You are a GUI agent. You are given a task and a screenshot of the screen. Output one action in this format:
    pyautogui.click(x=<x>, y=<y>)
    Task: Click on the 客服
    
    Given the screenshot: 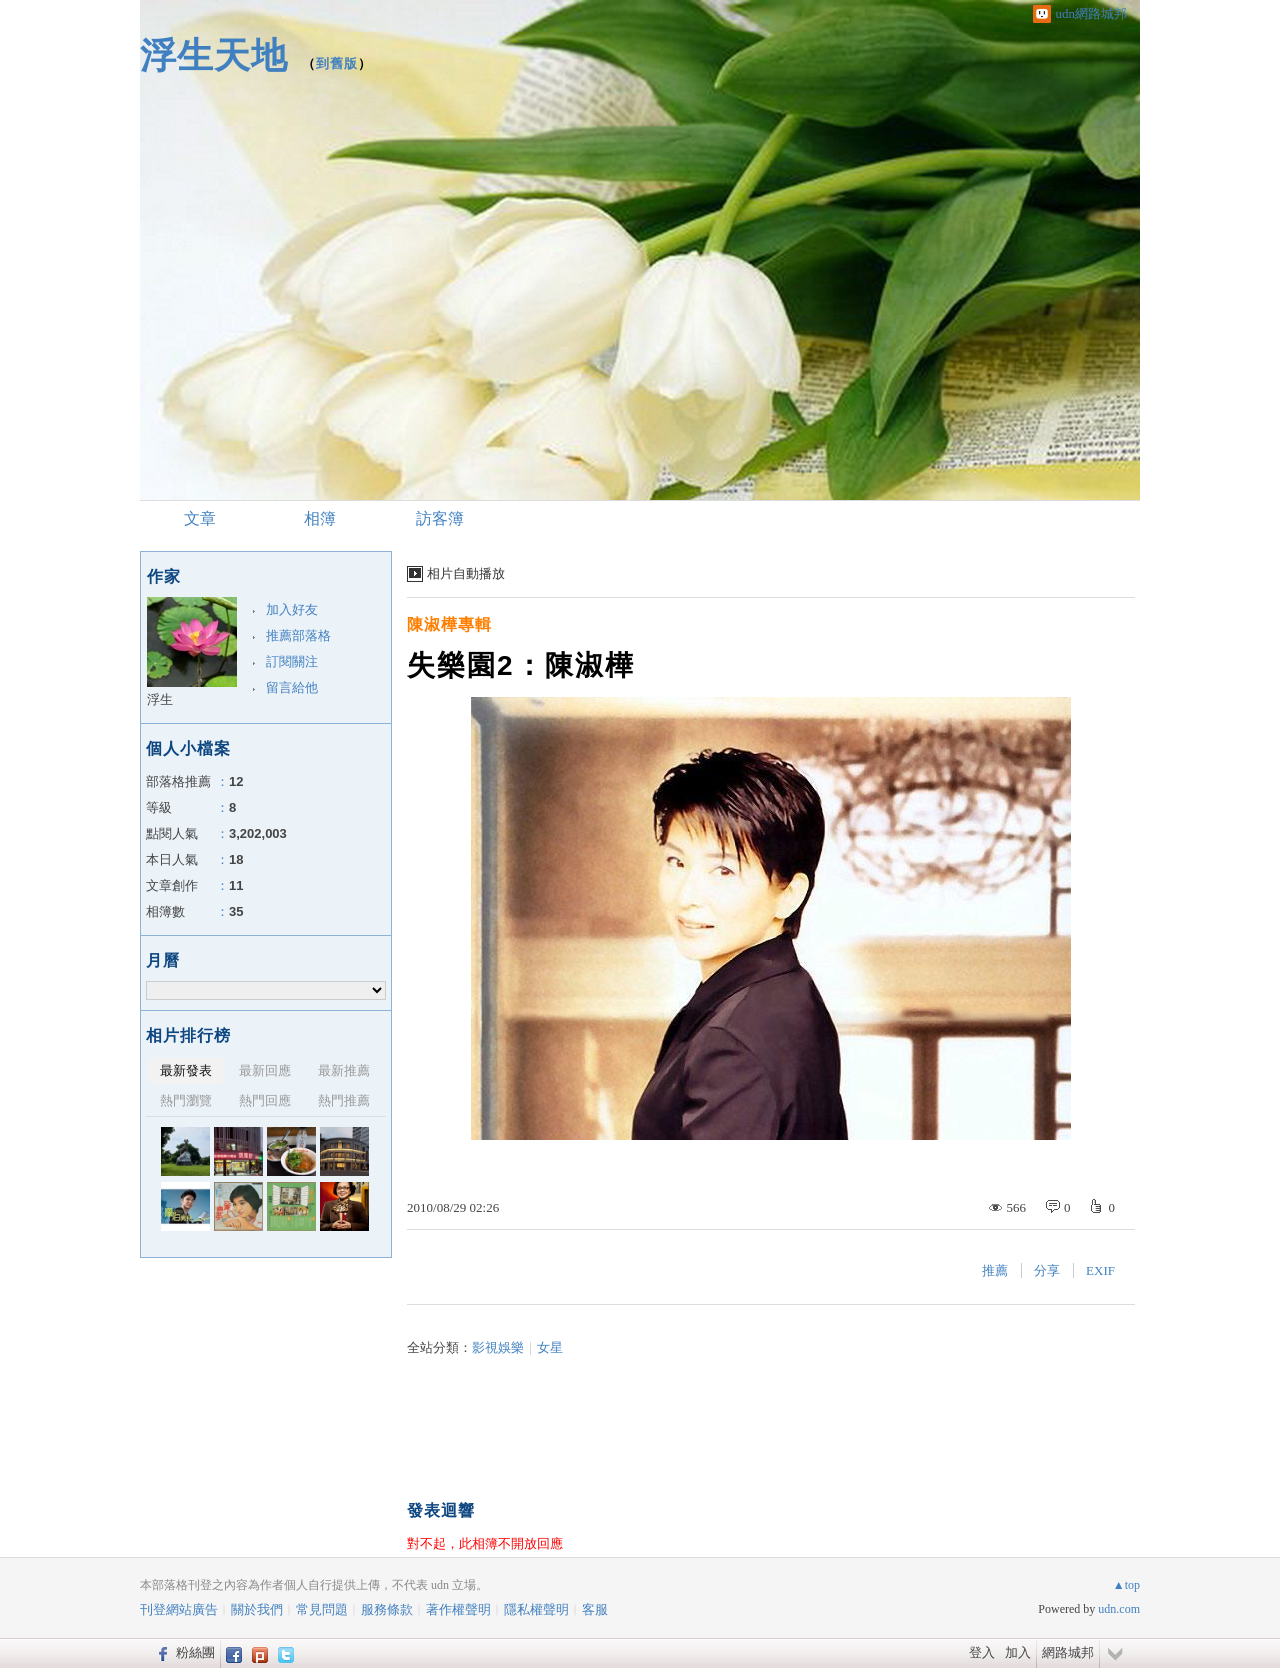 What is the action you would take?
    pyautogui.click(x=595, y=1609)
    